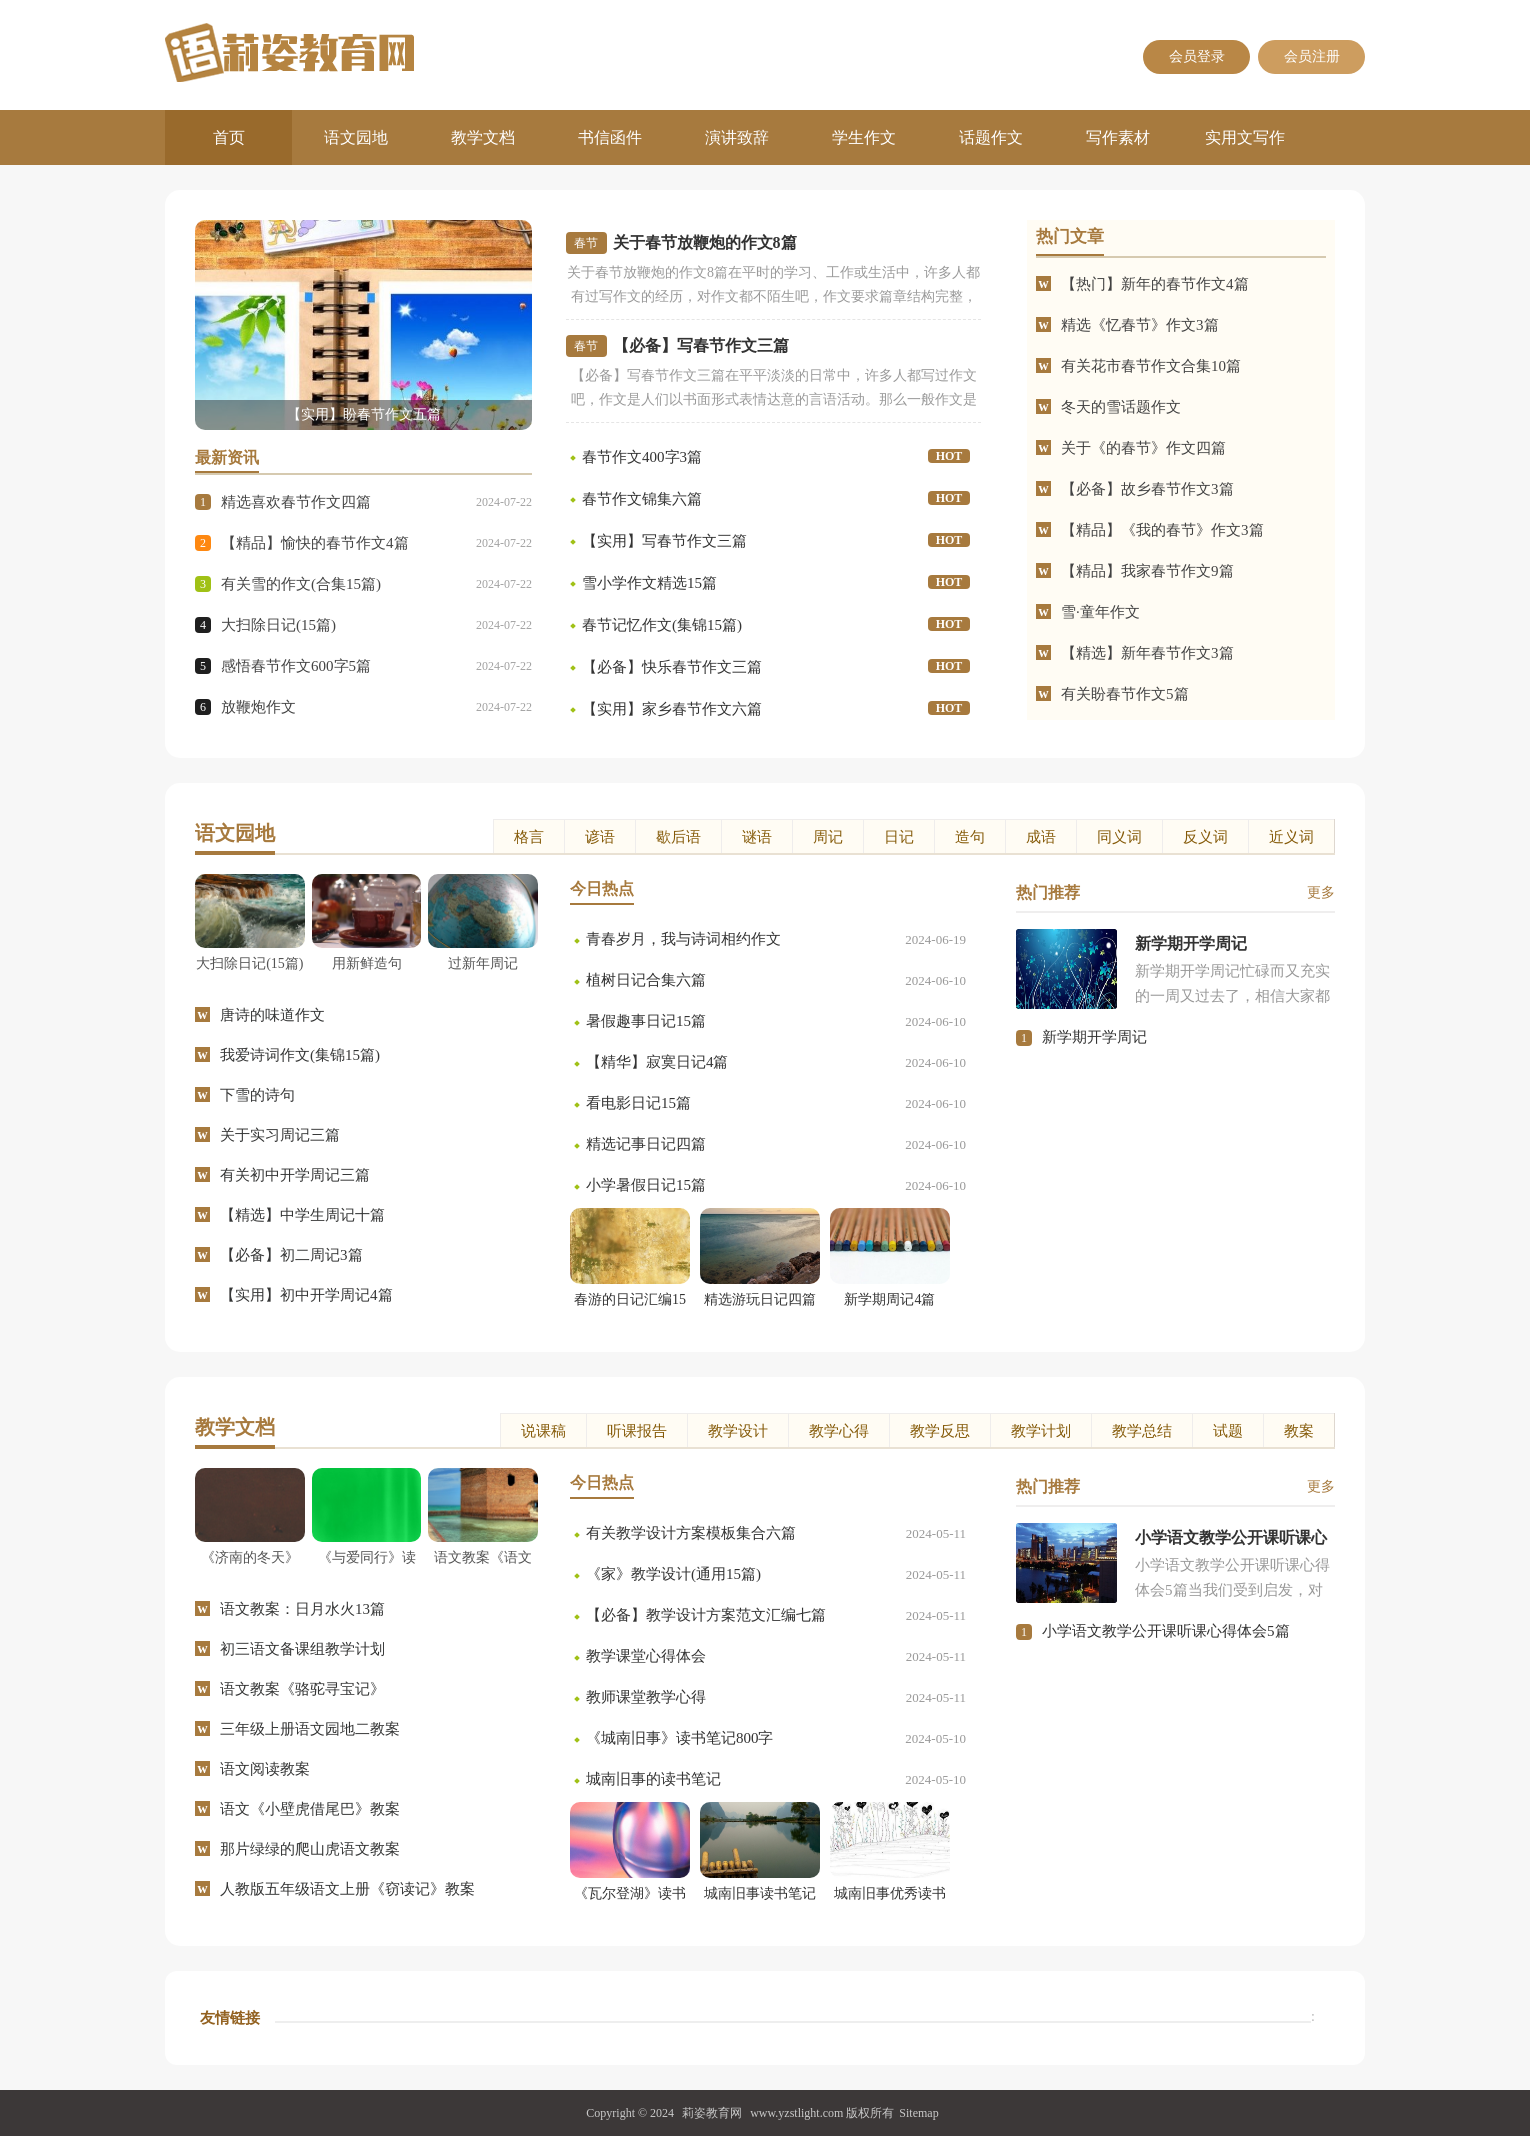  What do you see at coordinates (1228, 1431) in the screenshot?
I see `试题` at bounding box center [1228, 1431].